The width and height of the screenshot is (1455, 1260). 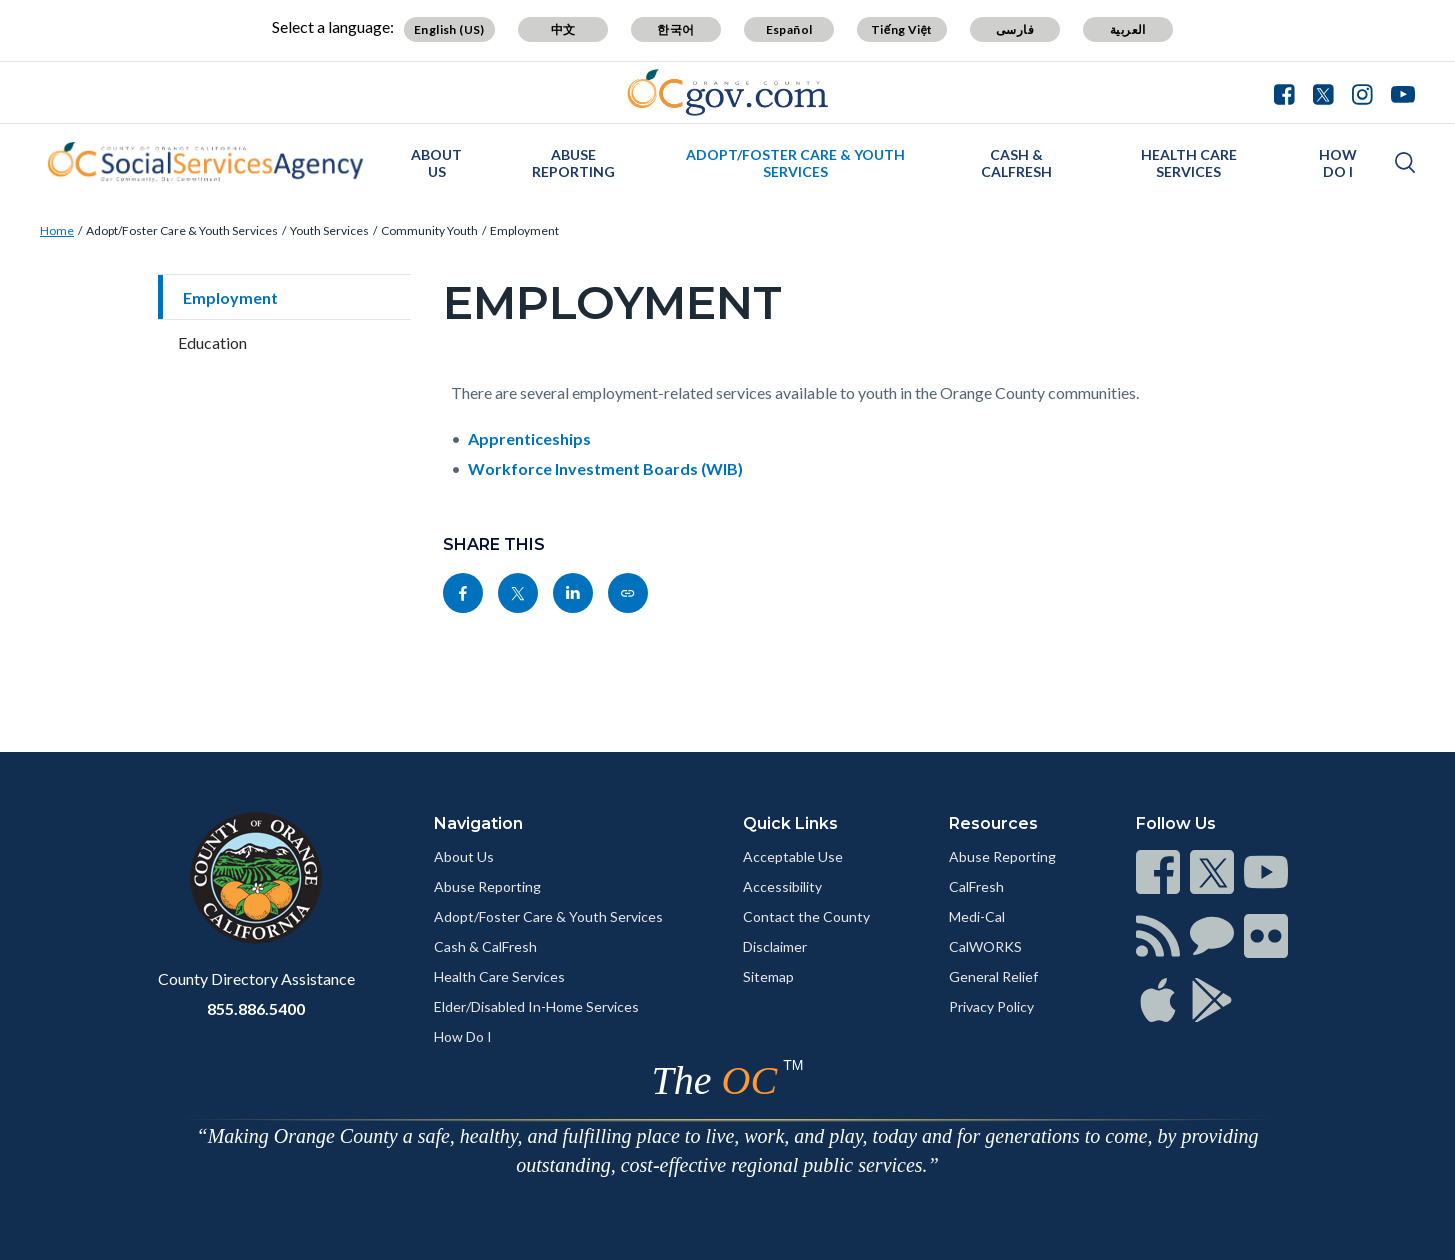 I want to click on About Us, so click(x=436, y=163).